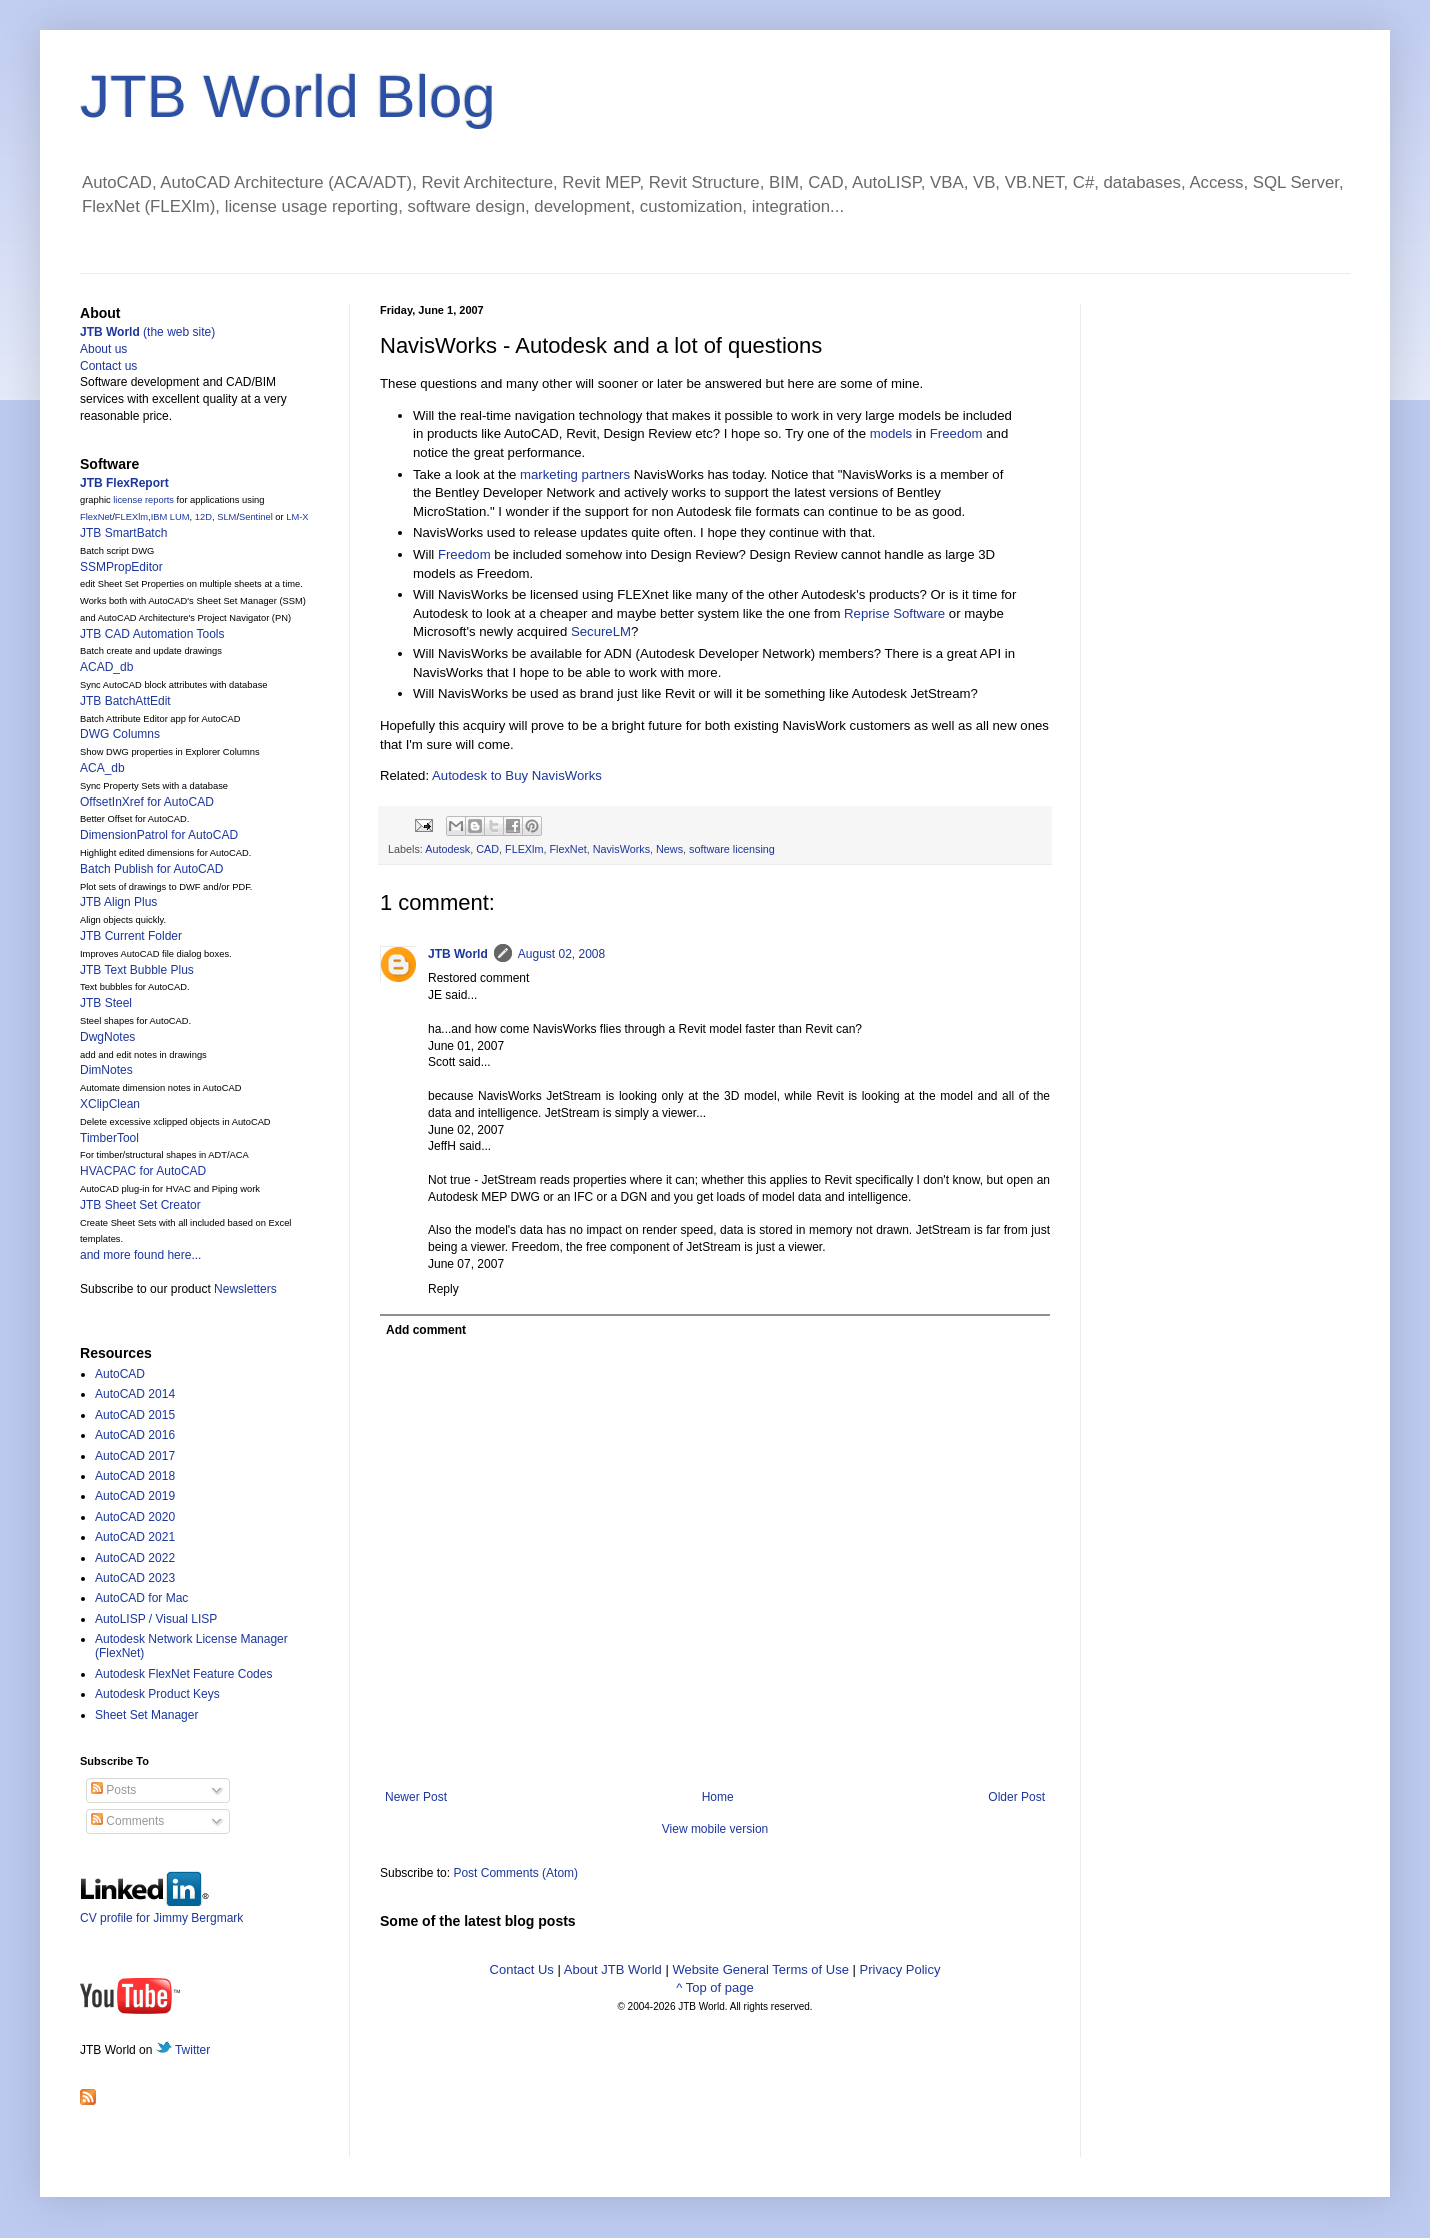 This screenshot has width=1430, height=2238. What do you see at coordinates (106, 1003) in the screenshot?
I see `JTB Steel` at bounding box center [106, 1003].